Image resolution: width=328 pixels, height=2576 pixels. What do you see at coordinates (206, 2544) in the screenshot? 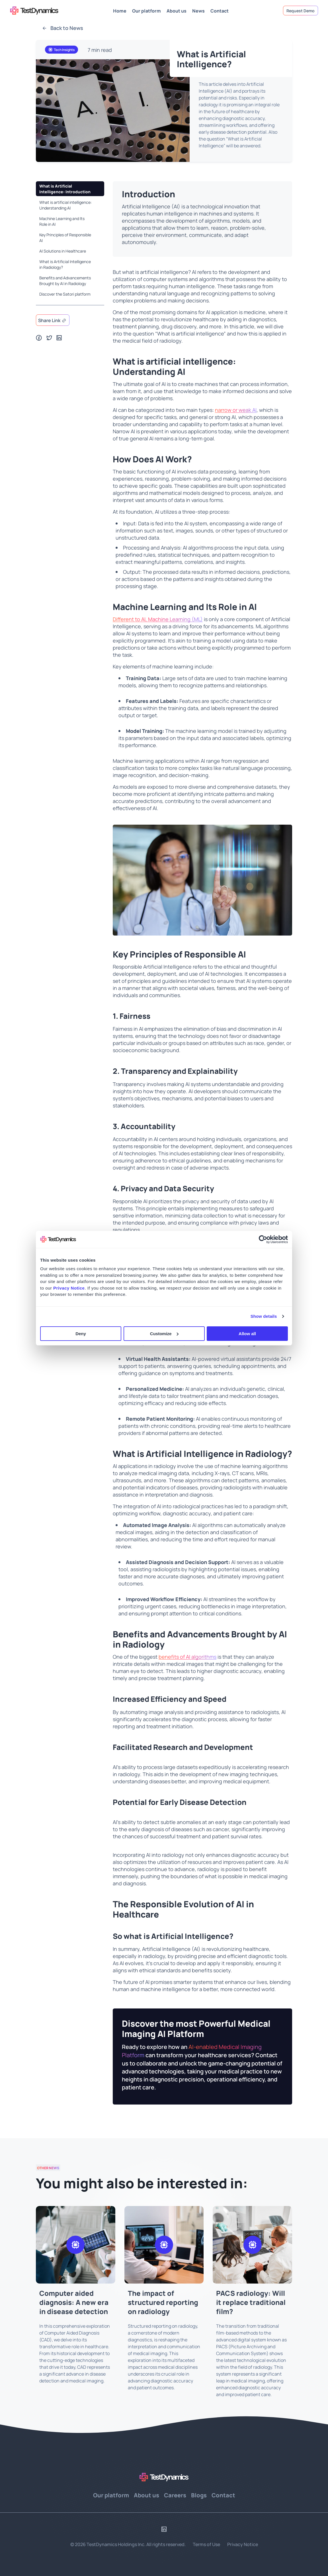
I see `Terms of Use` at bounding box center [206, 2544].